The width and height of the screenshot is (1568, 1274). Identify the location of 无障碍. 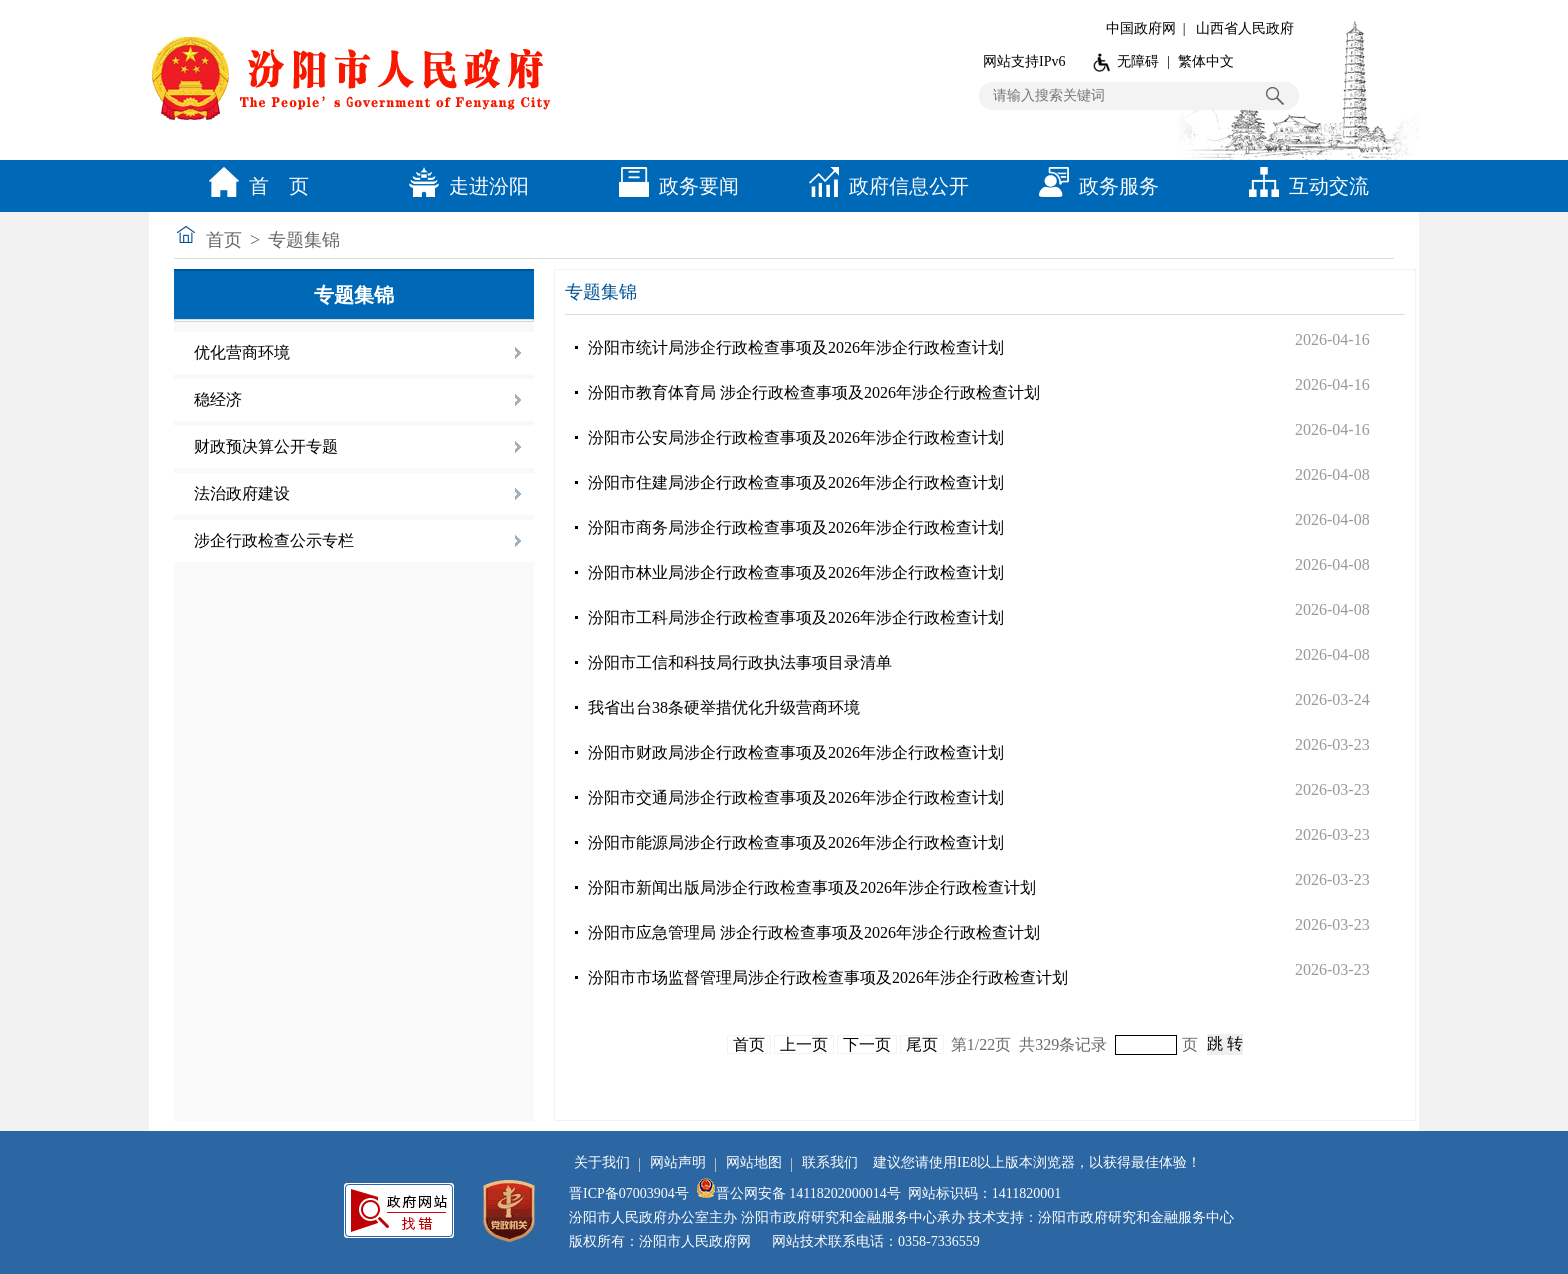
(1138, 61).